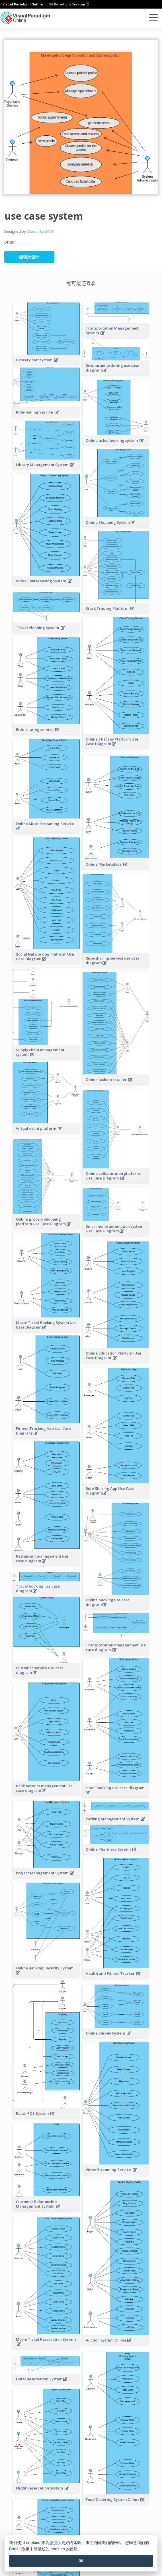 The image size is (162, 2576). I want to click on VP Paradigm Desktop, so click(69, 4).